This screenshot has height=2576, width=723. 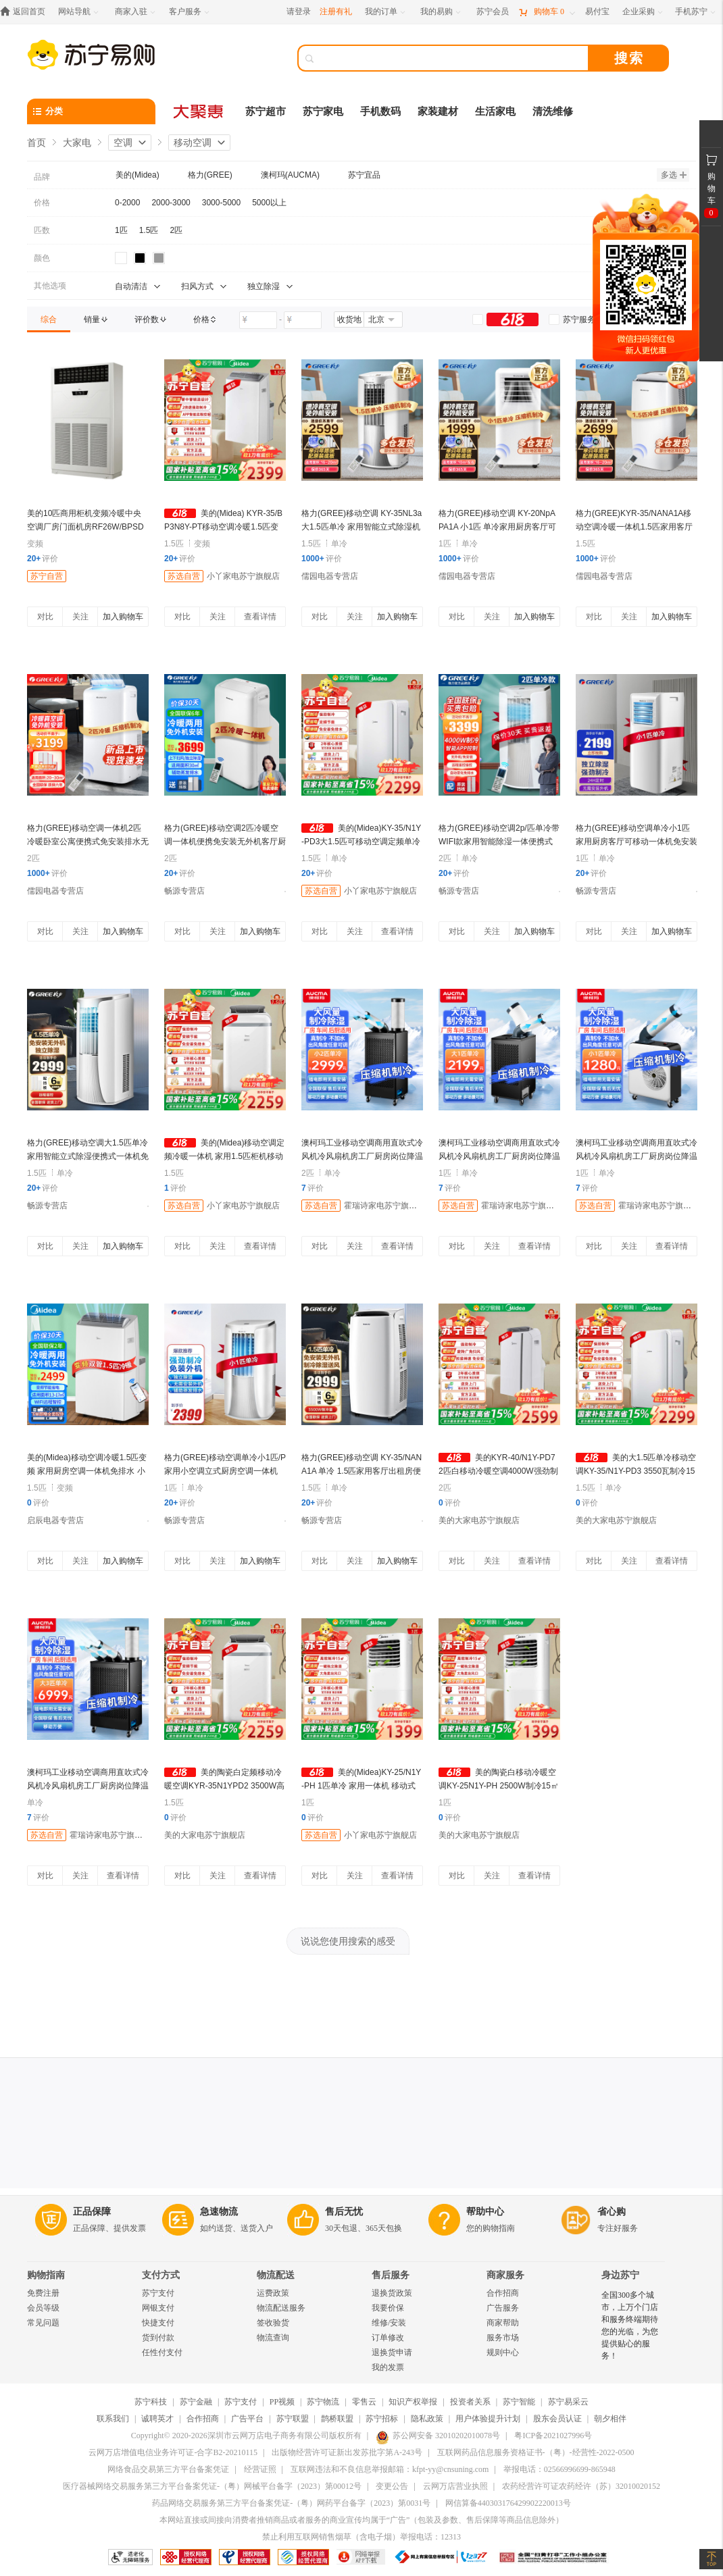 What do you see at coordinates (386, 12) in the screenshot?
I see `[我的订单]` at bounding box center [386, 12].